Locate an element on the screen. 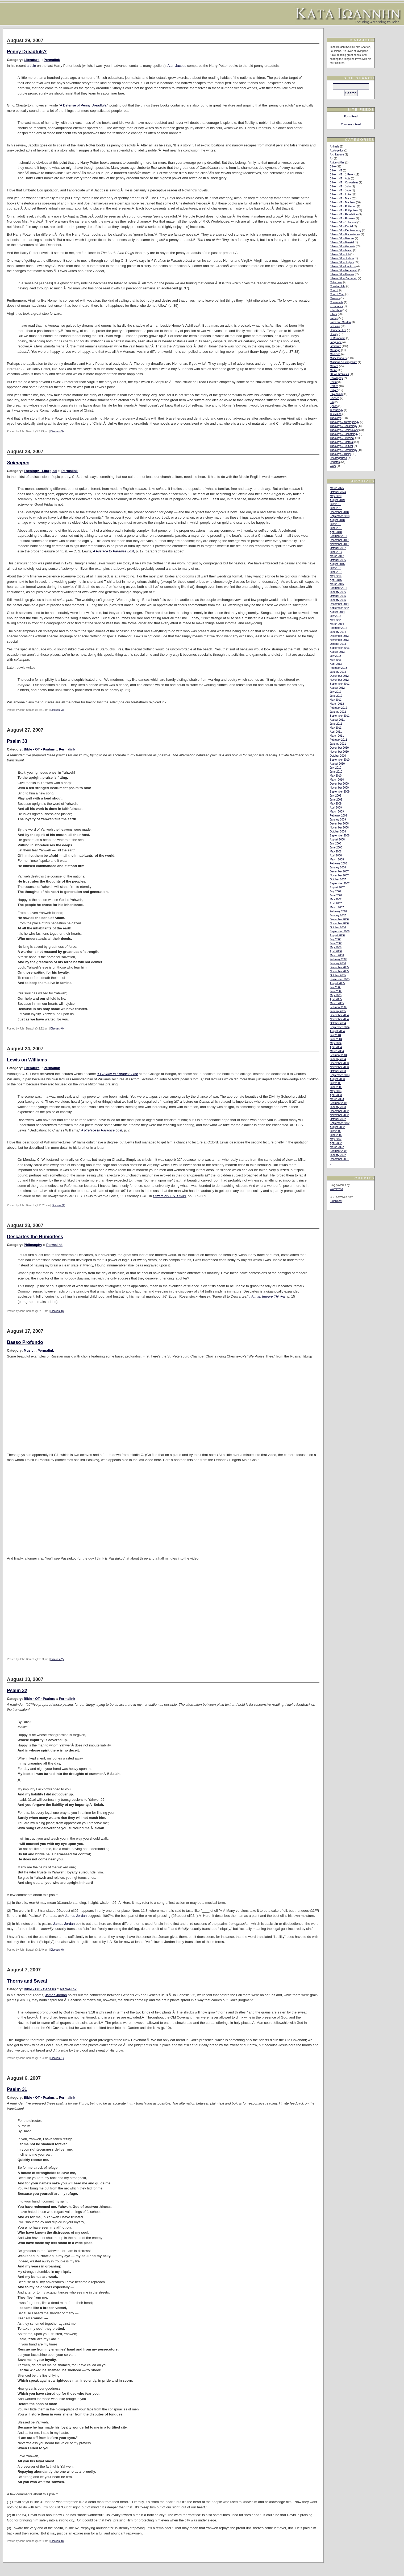 The height and width of the screenshot is (2576, 404). May 2010 is located at coordinates (335, 775).